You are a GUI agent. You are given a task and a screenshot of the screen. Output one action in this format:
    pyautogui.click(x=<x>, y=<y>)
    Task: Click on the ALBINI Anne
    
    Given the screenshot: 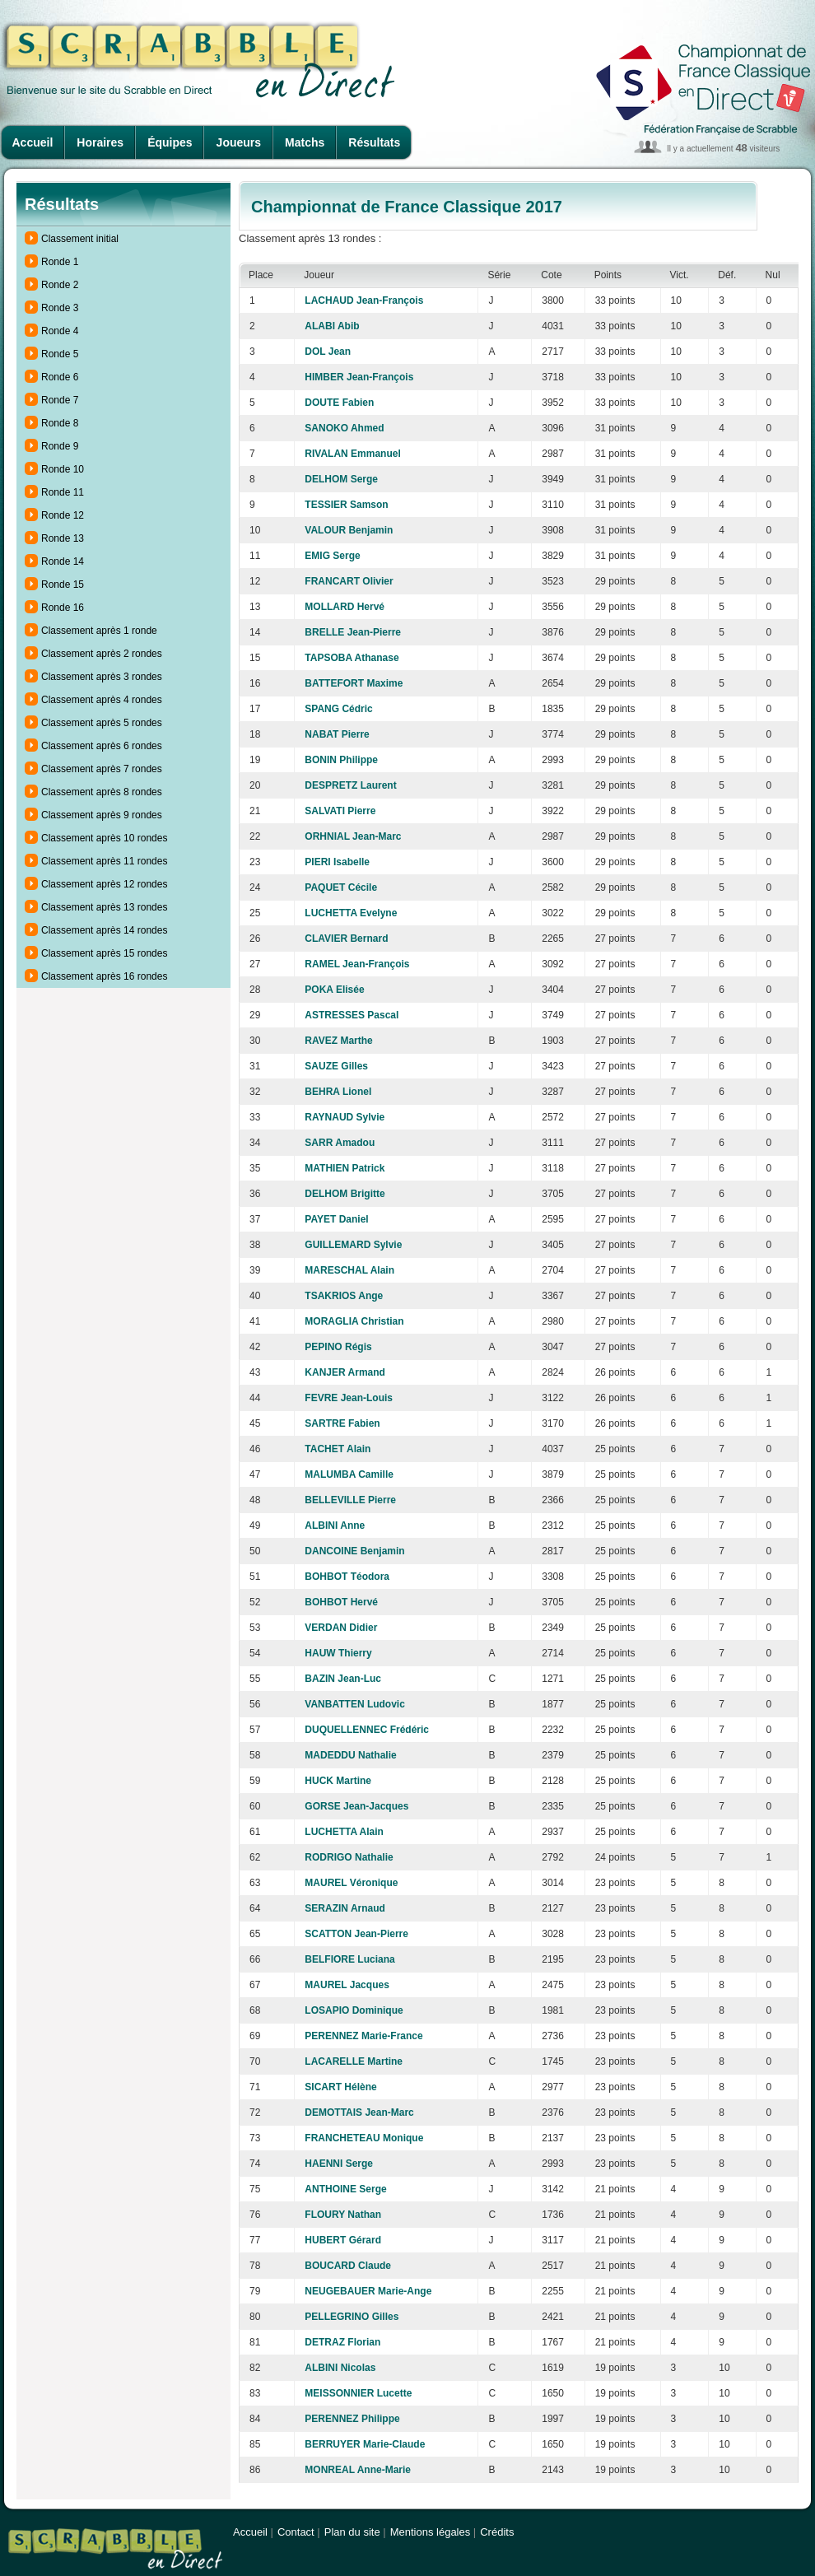 What is the action you would take?
    pyautogui.click(x=335, y=1525)
    